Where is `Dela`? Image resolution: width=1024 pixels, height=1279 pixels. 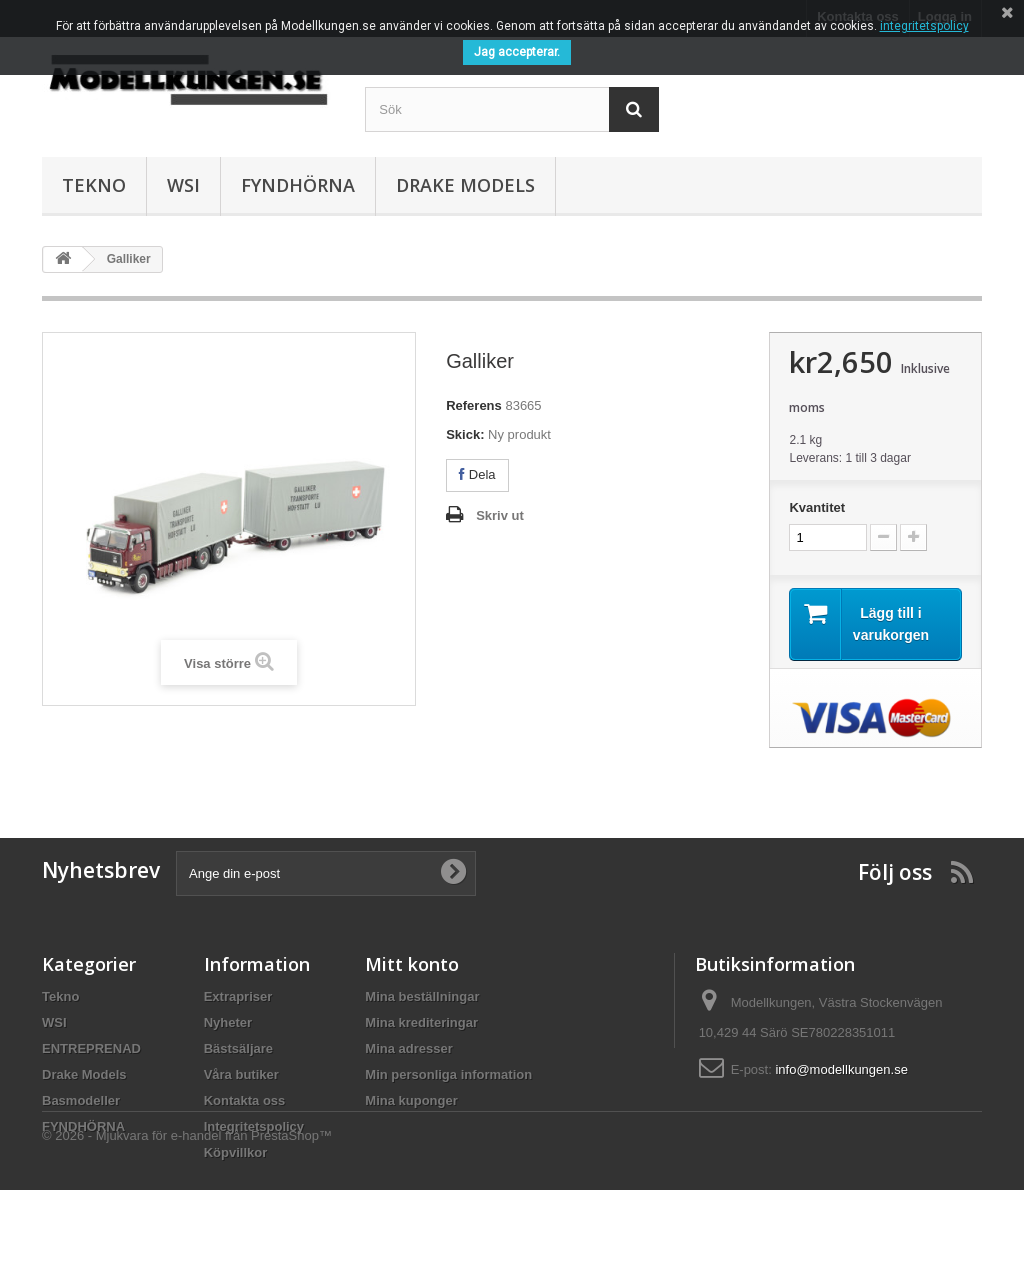 Dela is located at coordinates (477, 474).